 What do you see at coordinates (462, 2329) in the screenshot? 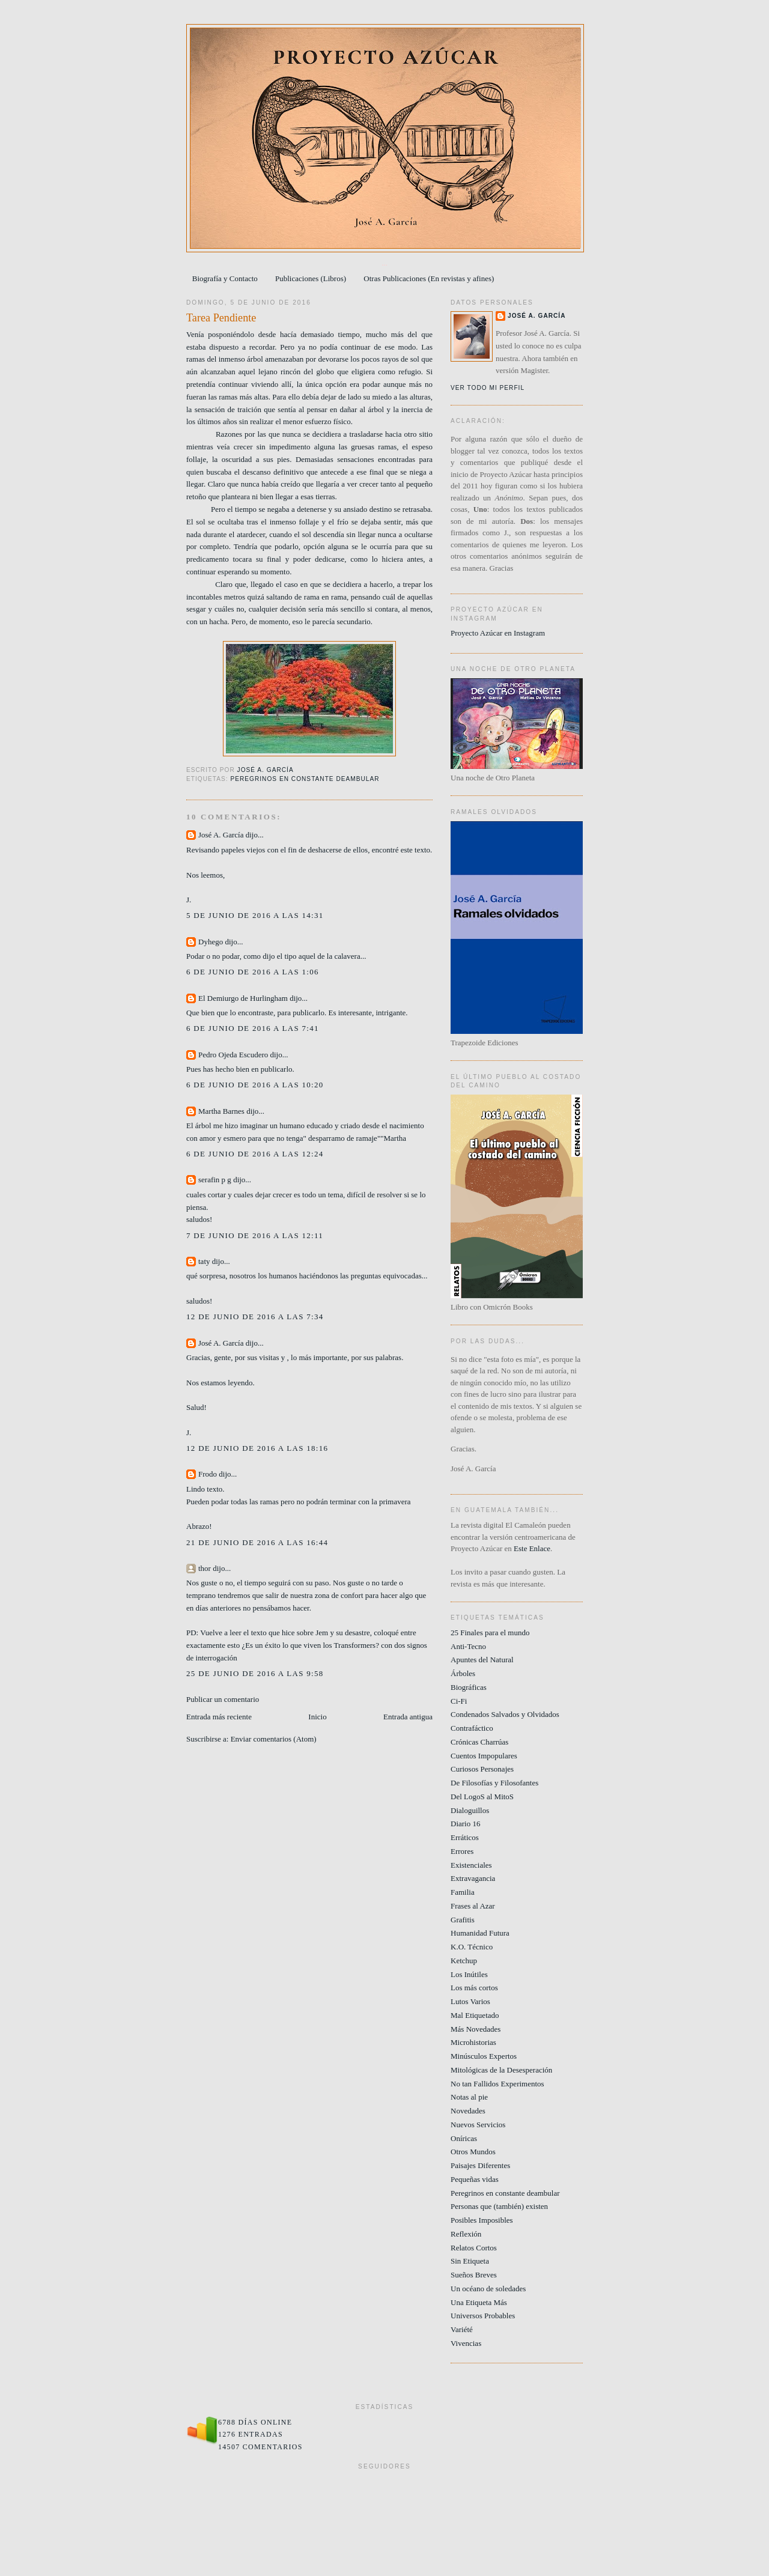
I see `Variété` at bounding box center [462, 2329].